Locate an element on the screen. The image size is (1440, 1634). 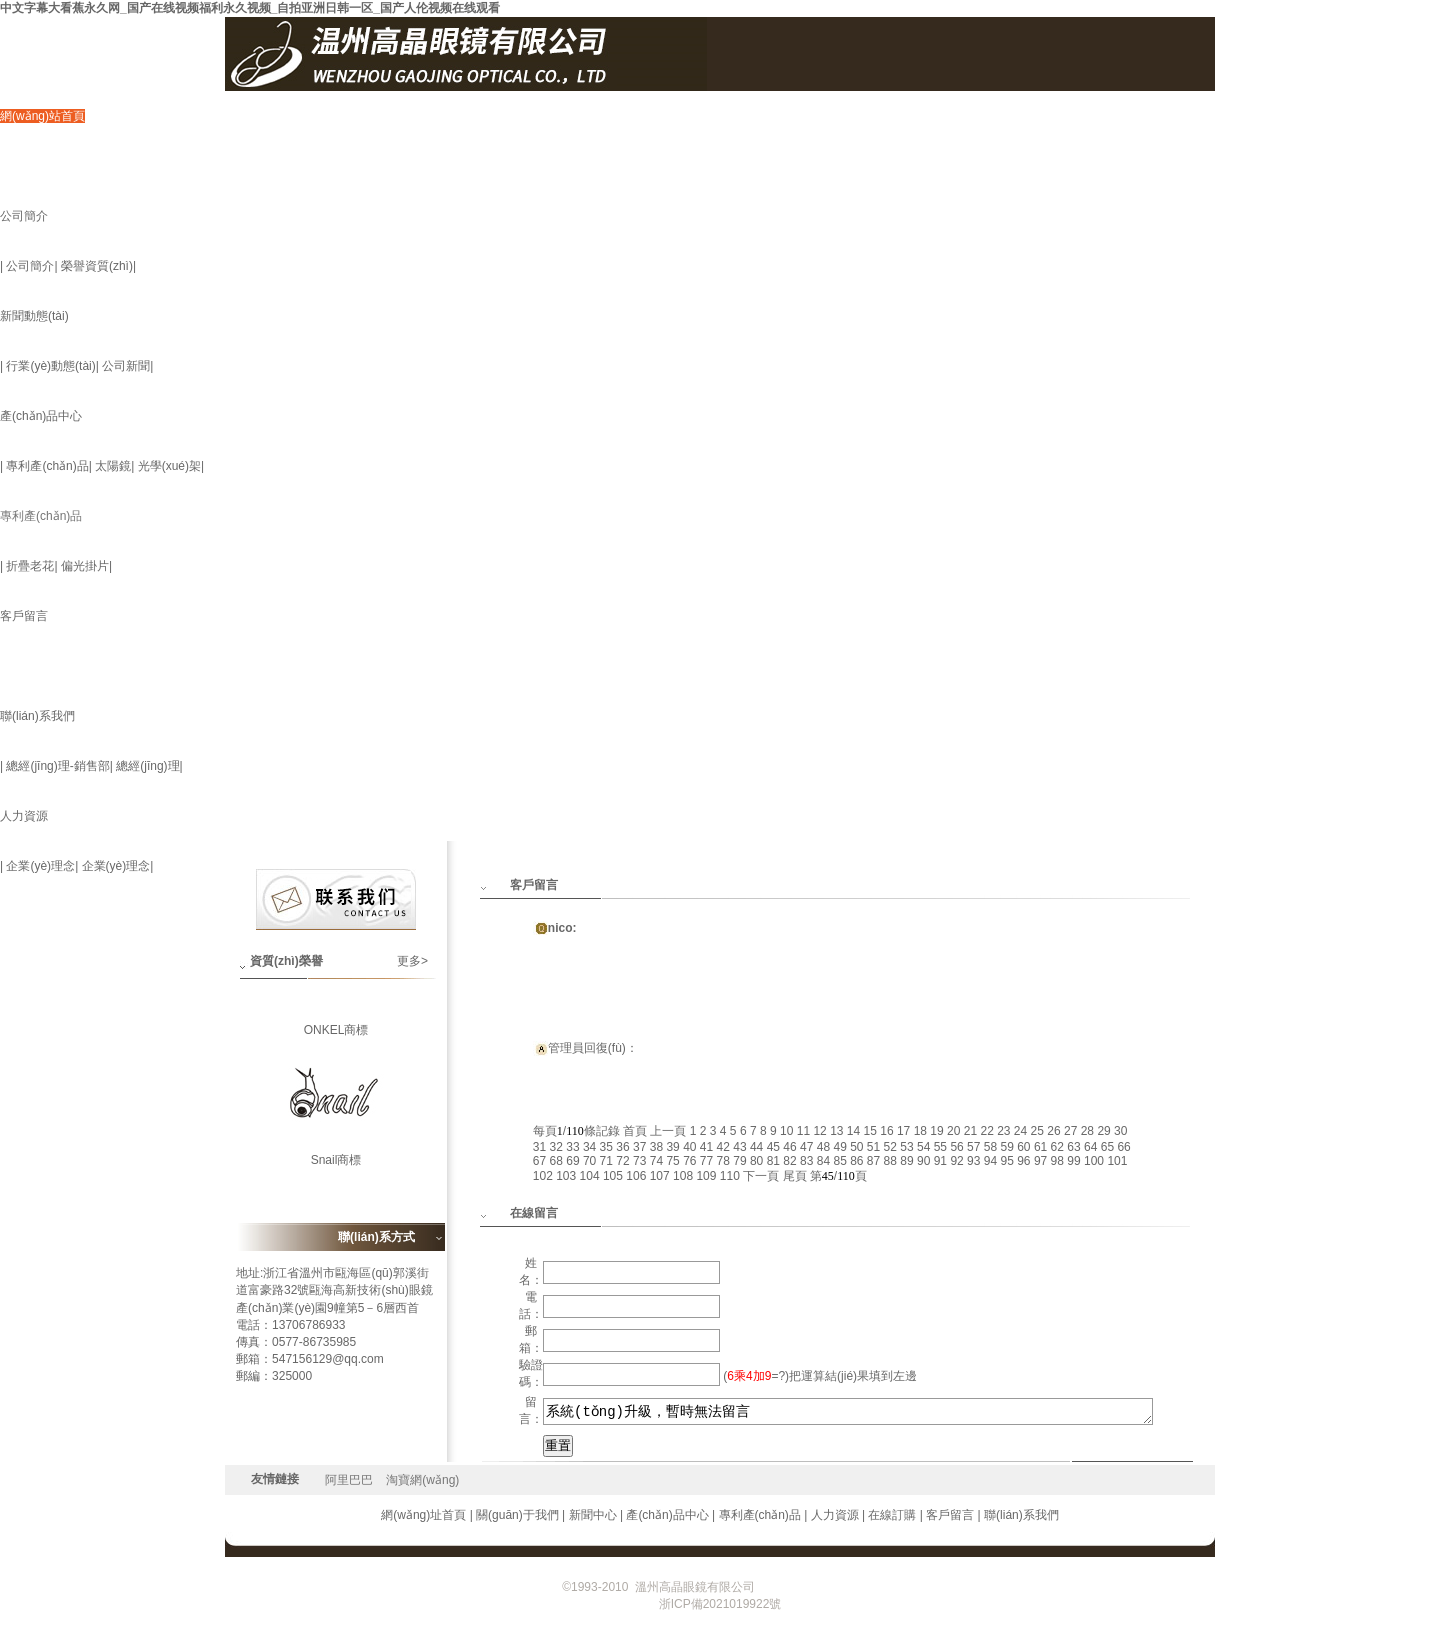
106 is located at coordinates (636, 1176).